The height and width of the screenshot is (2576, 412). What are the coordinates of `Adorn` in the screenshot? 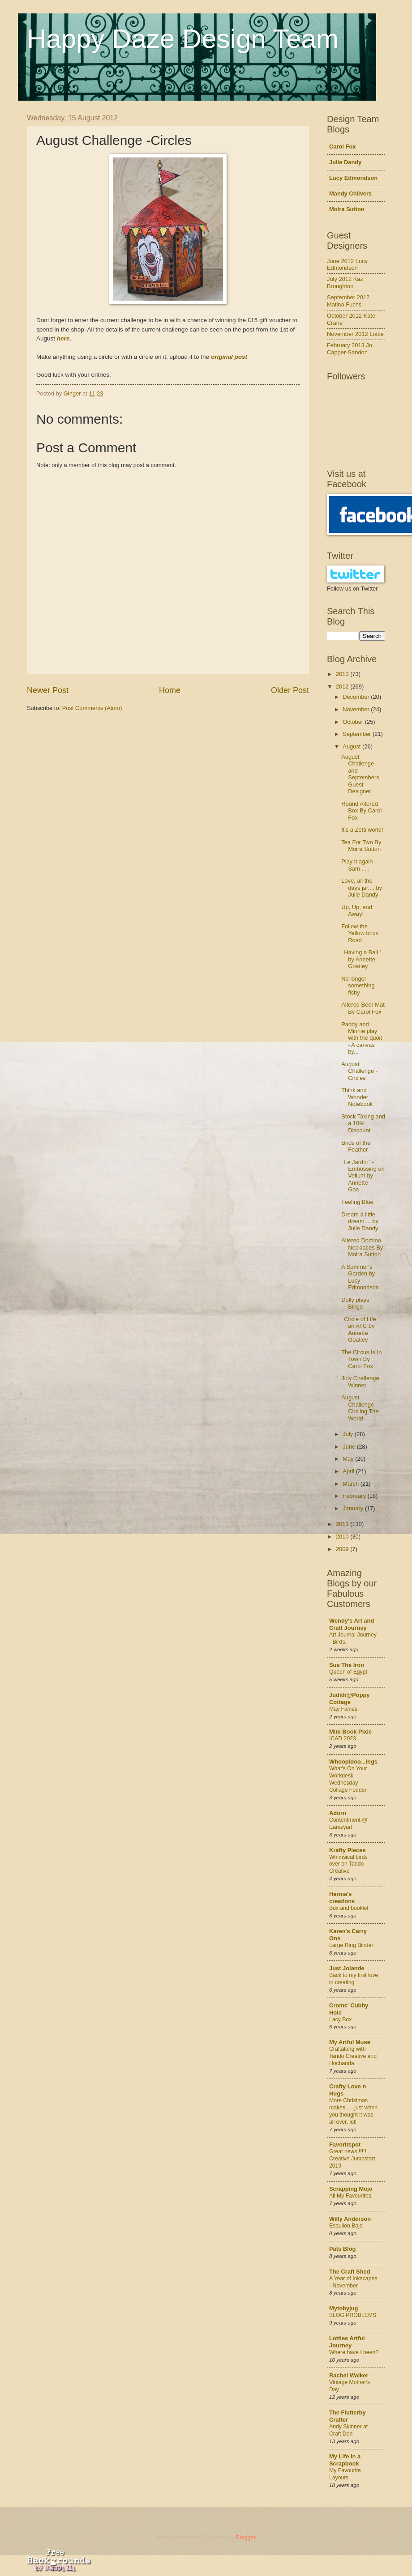 It's located at (337, 1813).